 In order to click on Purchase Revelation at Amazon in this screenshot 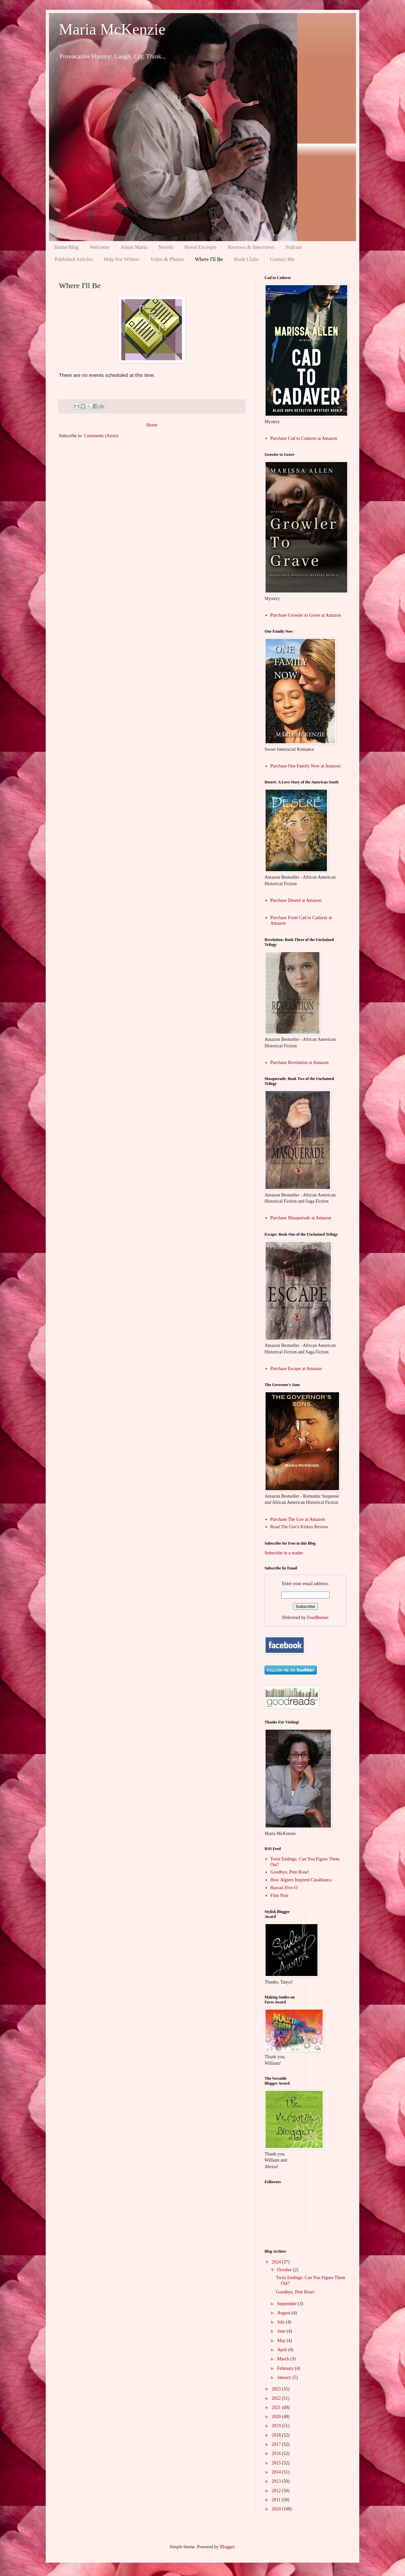, I will do `click(299, 1062)`.